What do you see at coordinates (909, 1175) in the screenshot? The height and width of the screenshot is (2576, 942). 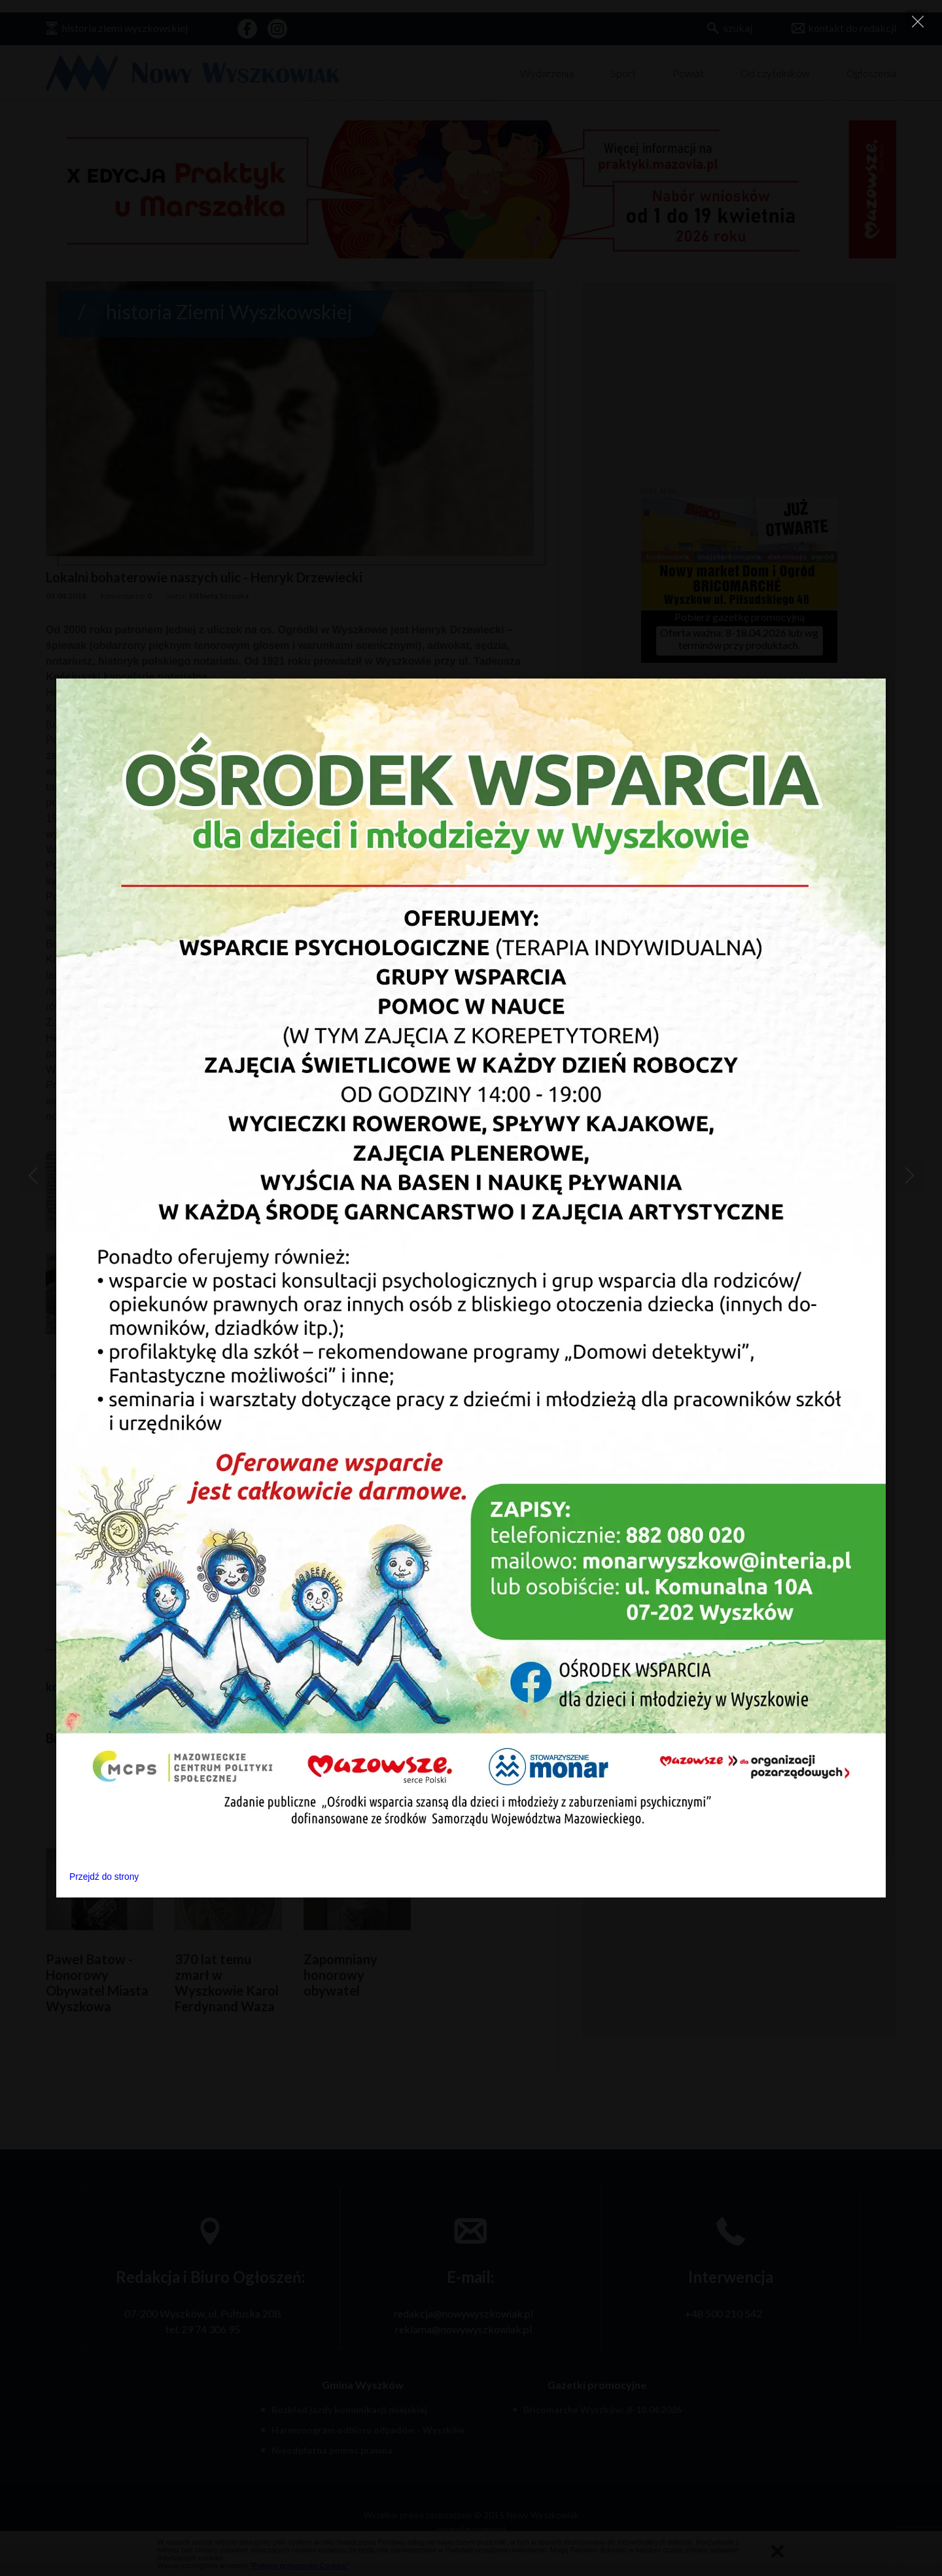 I see `[Next]` at bounding box center [909, 1175].